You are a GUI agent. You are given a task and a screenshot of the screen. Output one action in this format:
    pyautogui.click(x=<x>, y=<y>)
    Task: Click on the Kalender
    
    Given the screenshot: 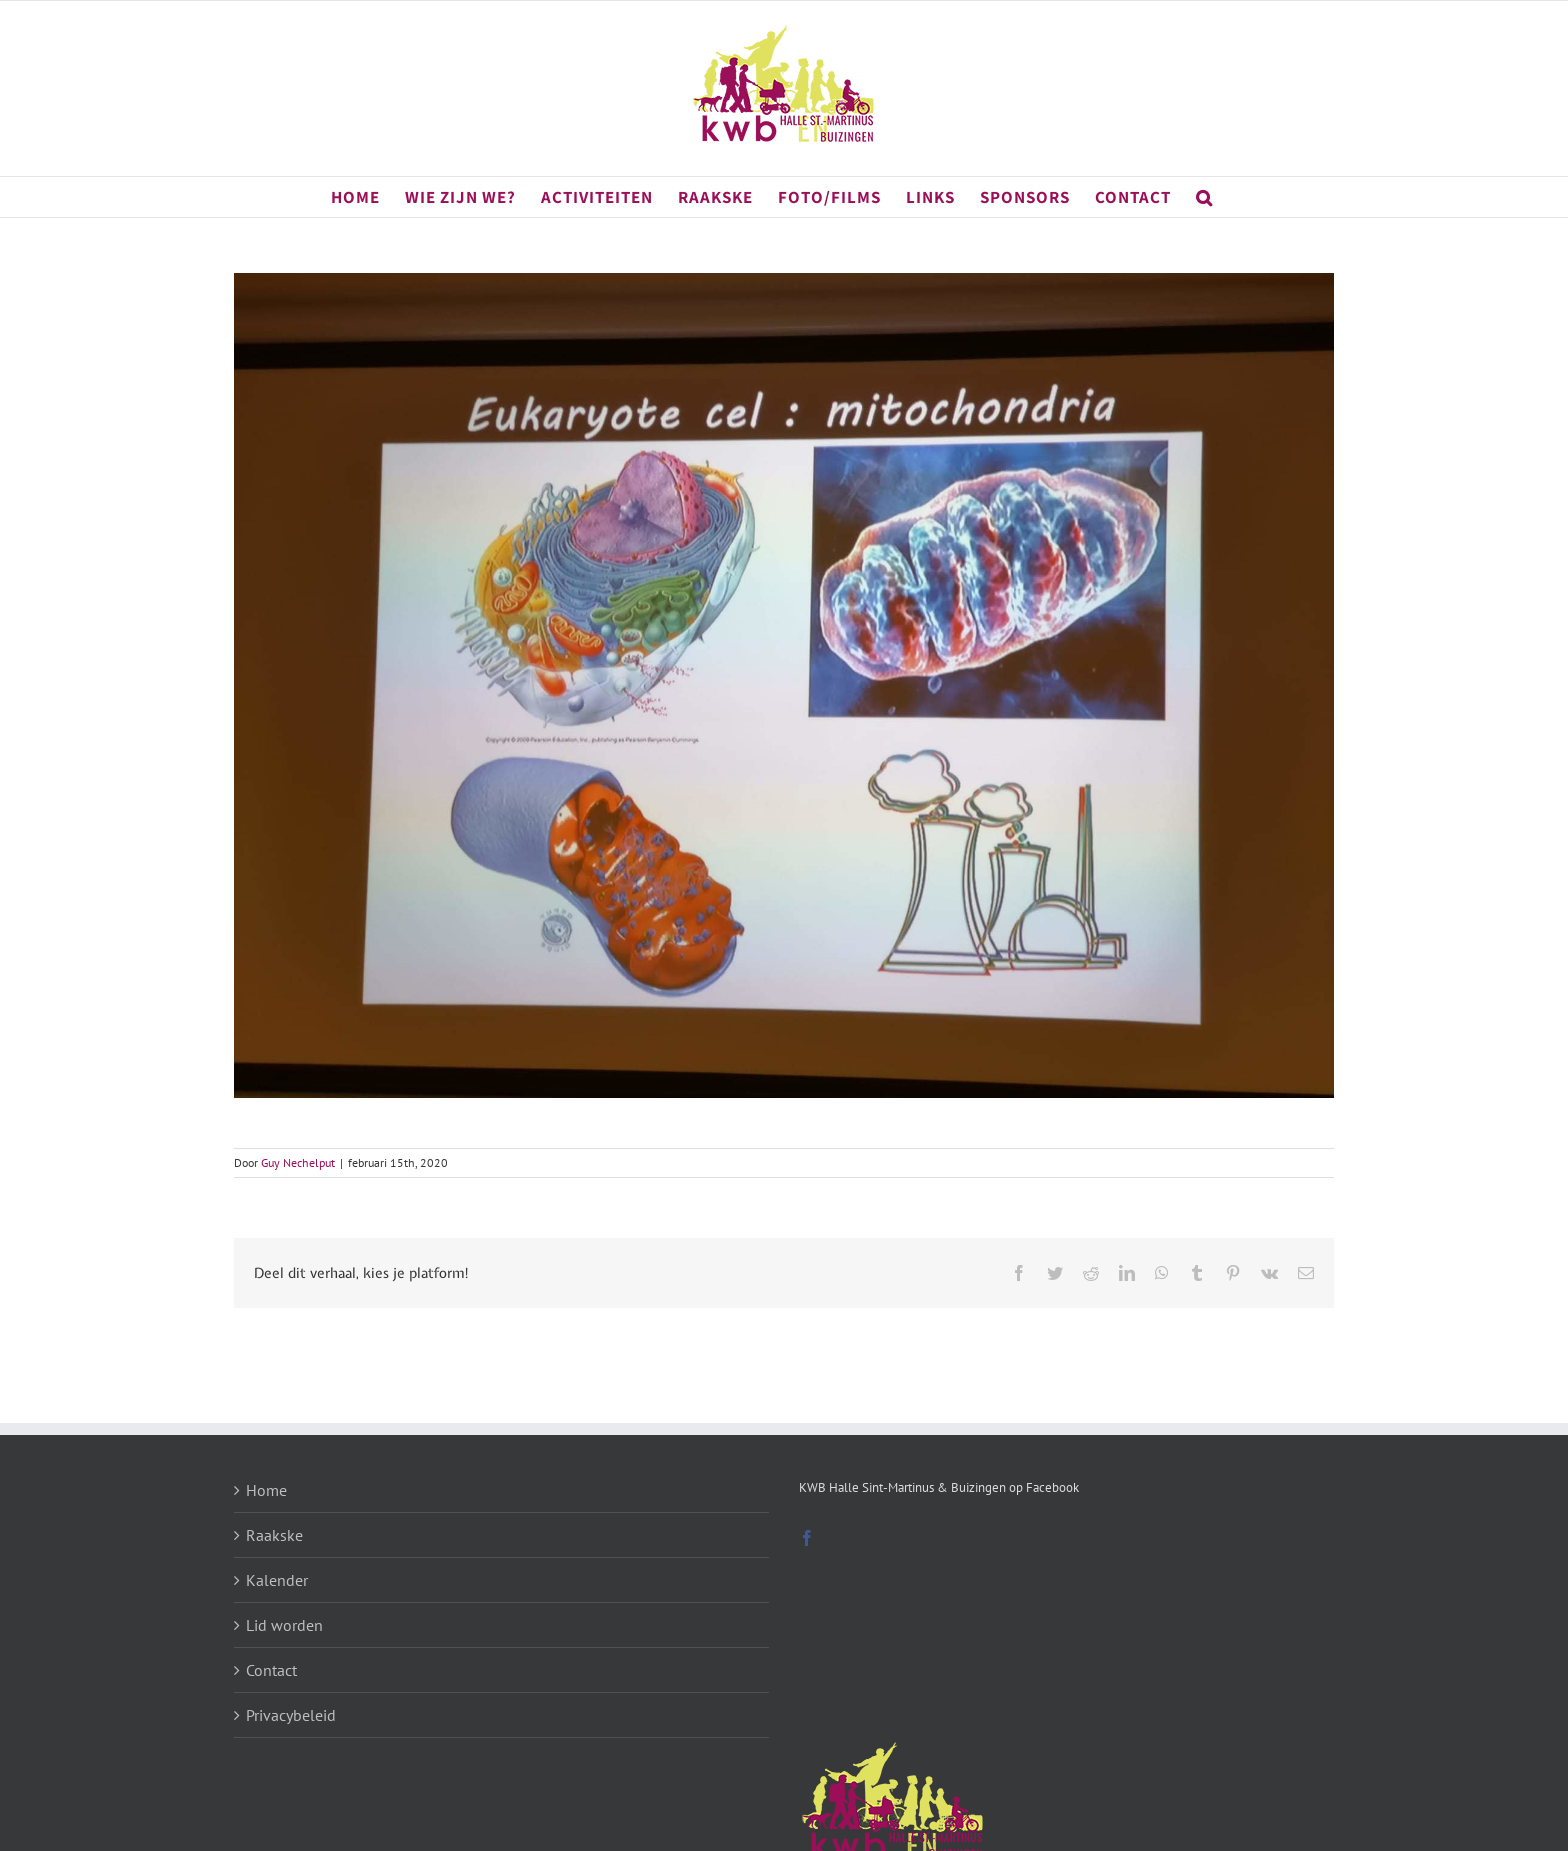 What is the action you would take?
    pyautogui.click(x=277, y=1580)
    